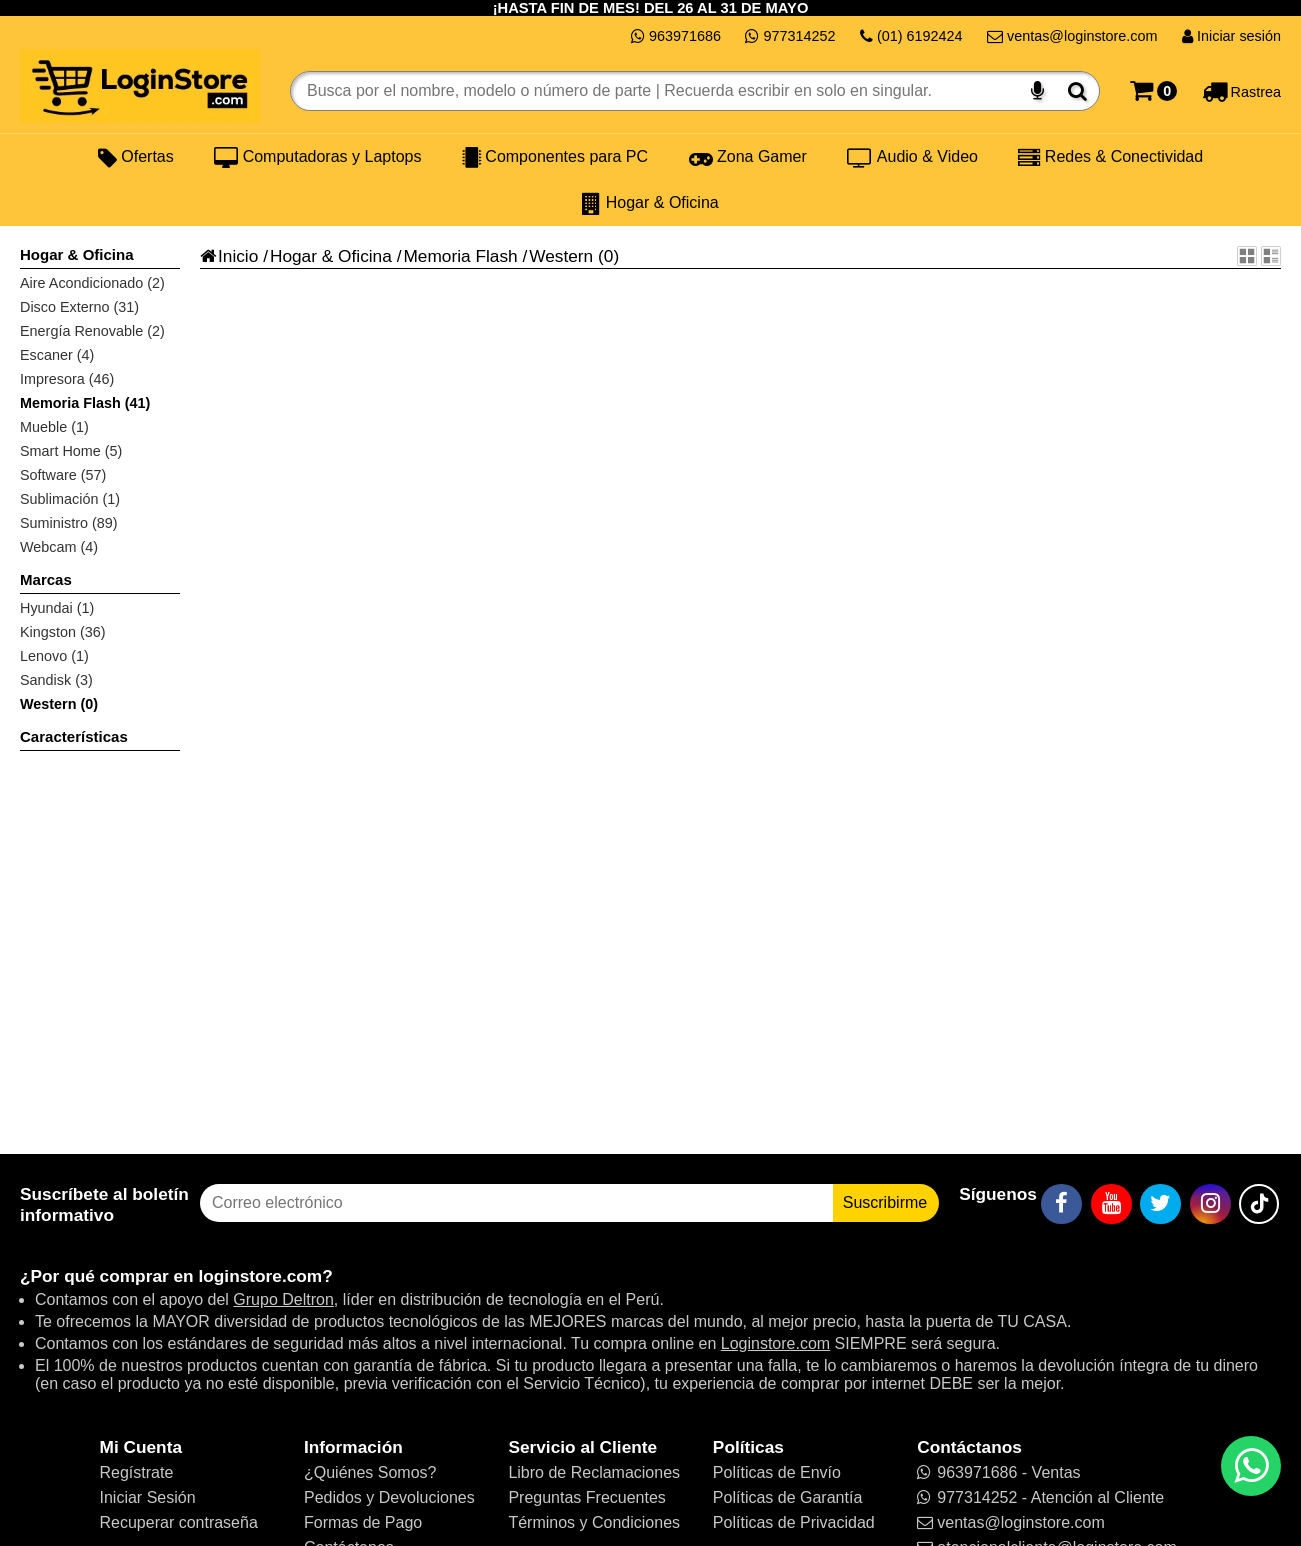  Describe the element at coordinates (885, 1202) in the screenshot. I see `Suscribirme` at that location.